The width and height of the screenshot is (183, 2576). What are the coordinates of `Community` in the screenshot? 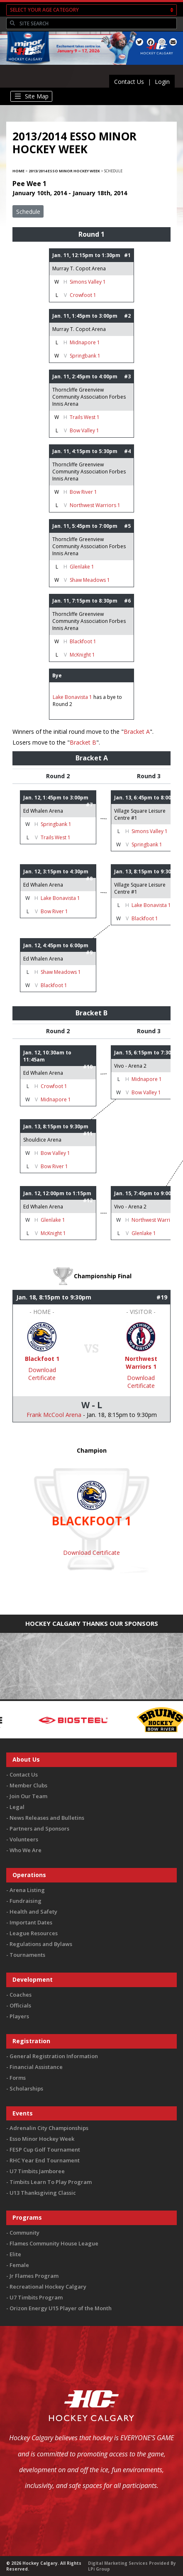 It's located at (24, 2232).